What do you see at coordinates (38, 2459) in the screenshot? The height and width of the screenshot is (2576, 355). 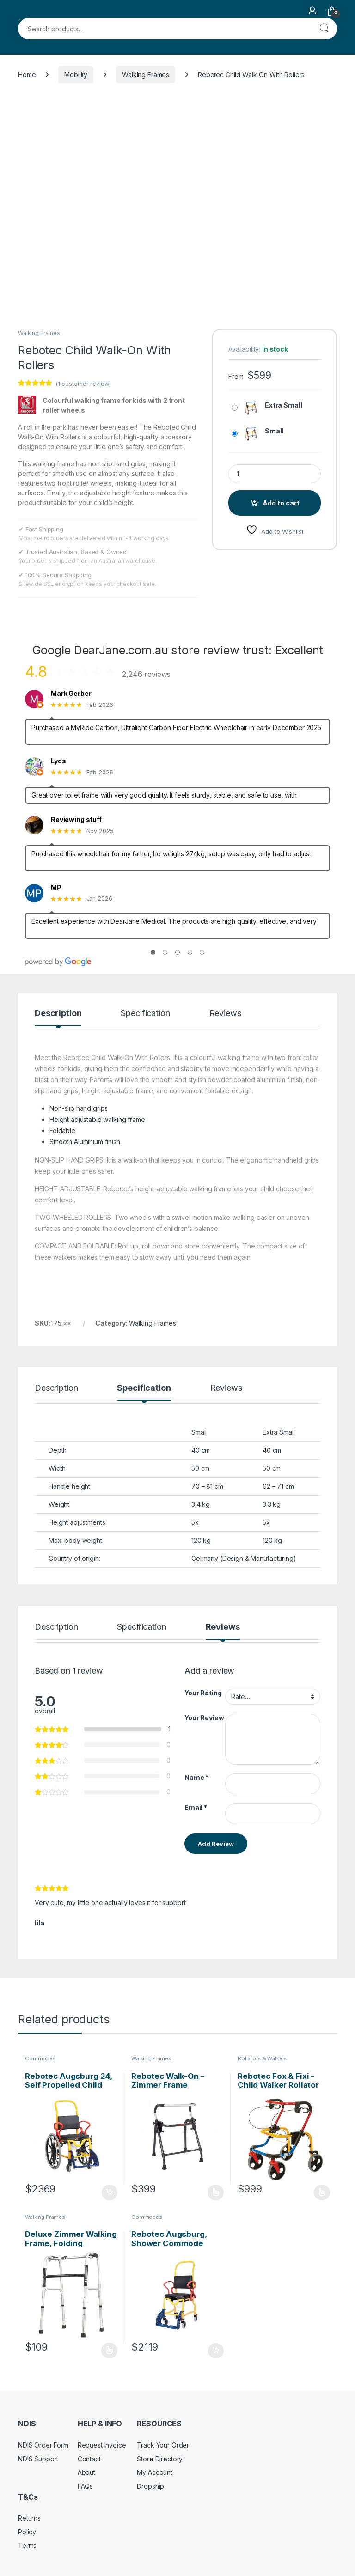 I see `NDIS Support` at bounding box center [38, 2459].